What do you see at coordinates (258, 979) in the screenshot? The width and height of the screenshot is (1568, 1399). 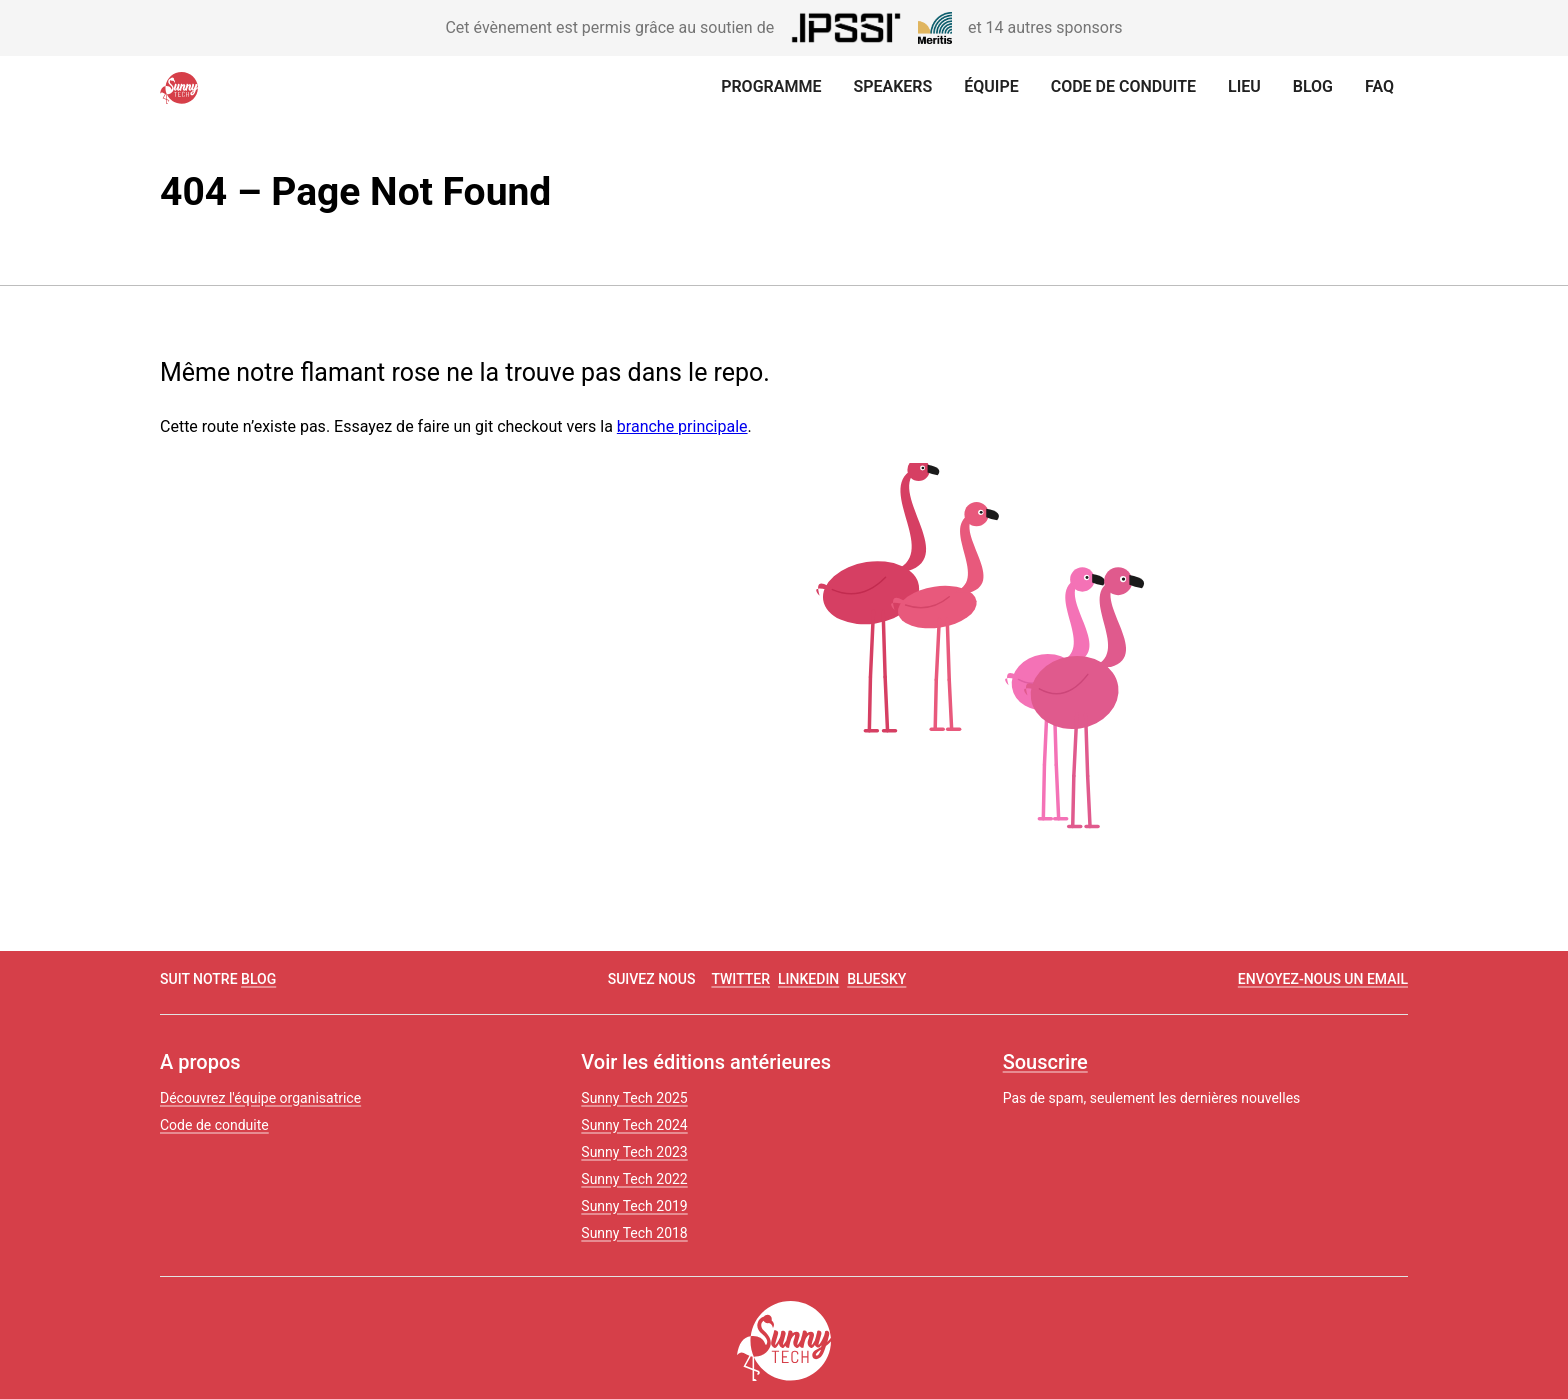 I see `blog` at bounding box center [258, 979].